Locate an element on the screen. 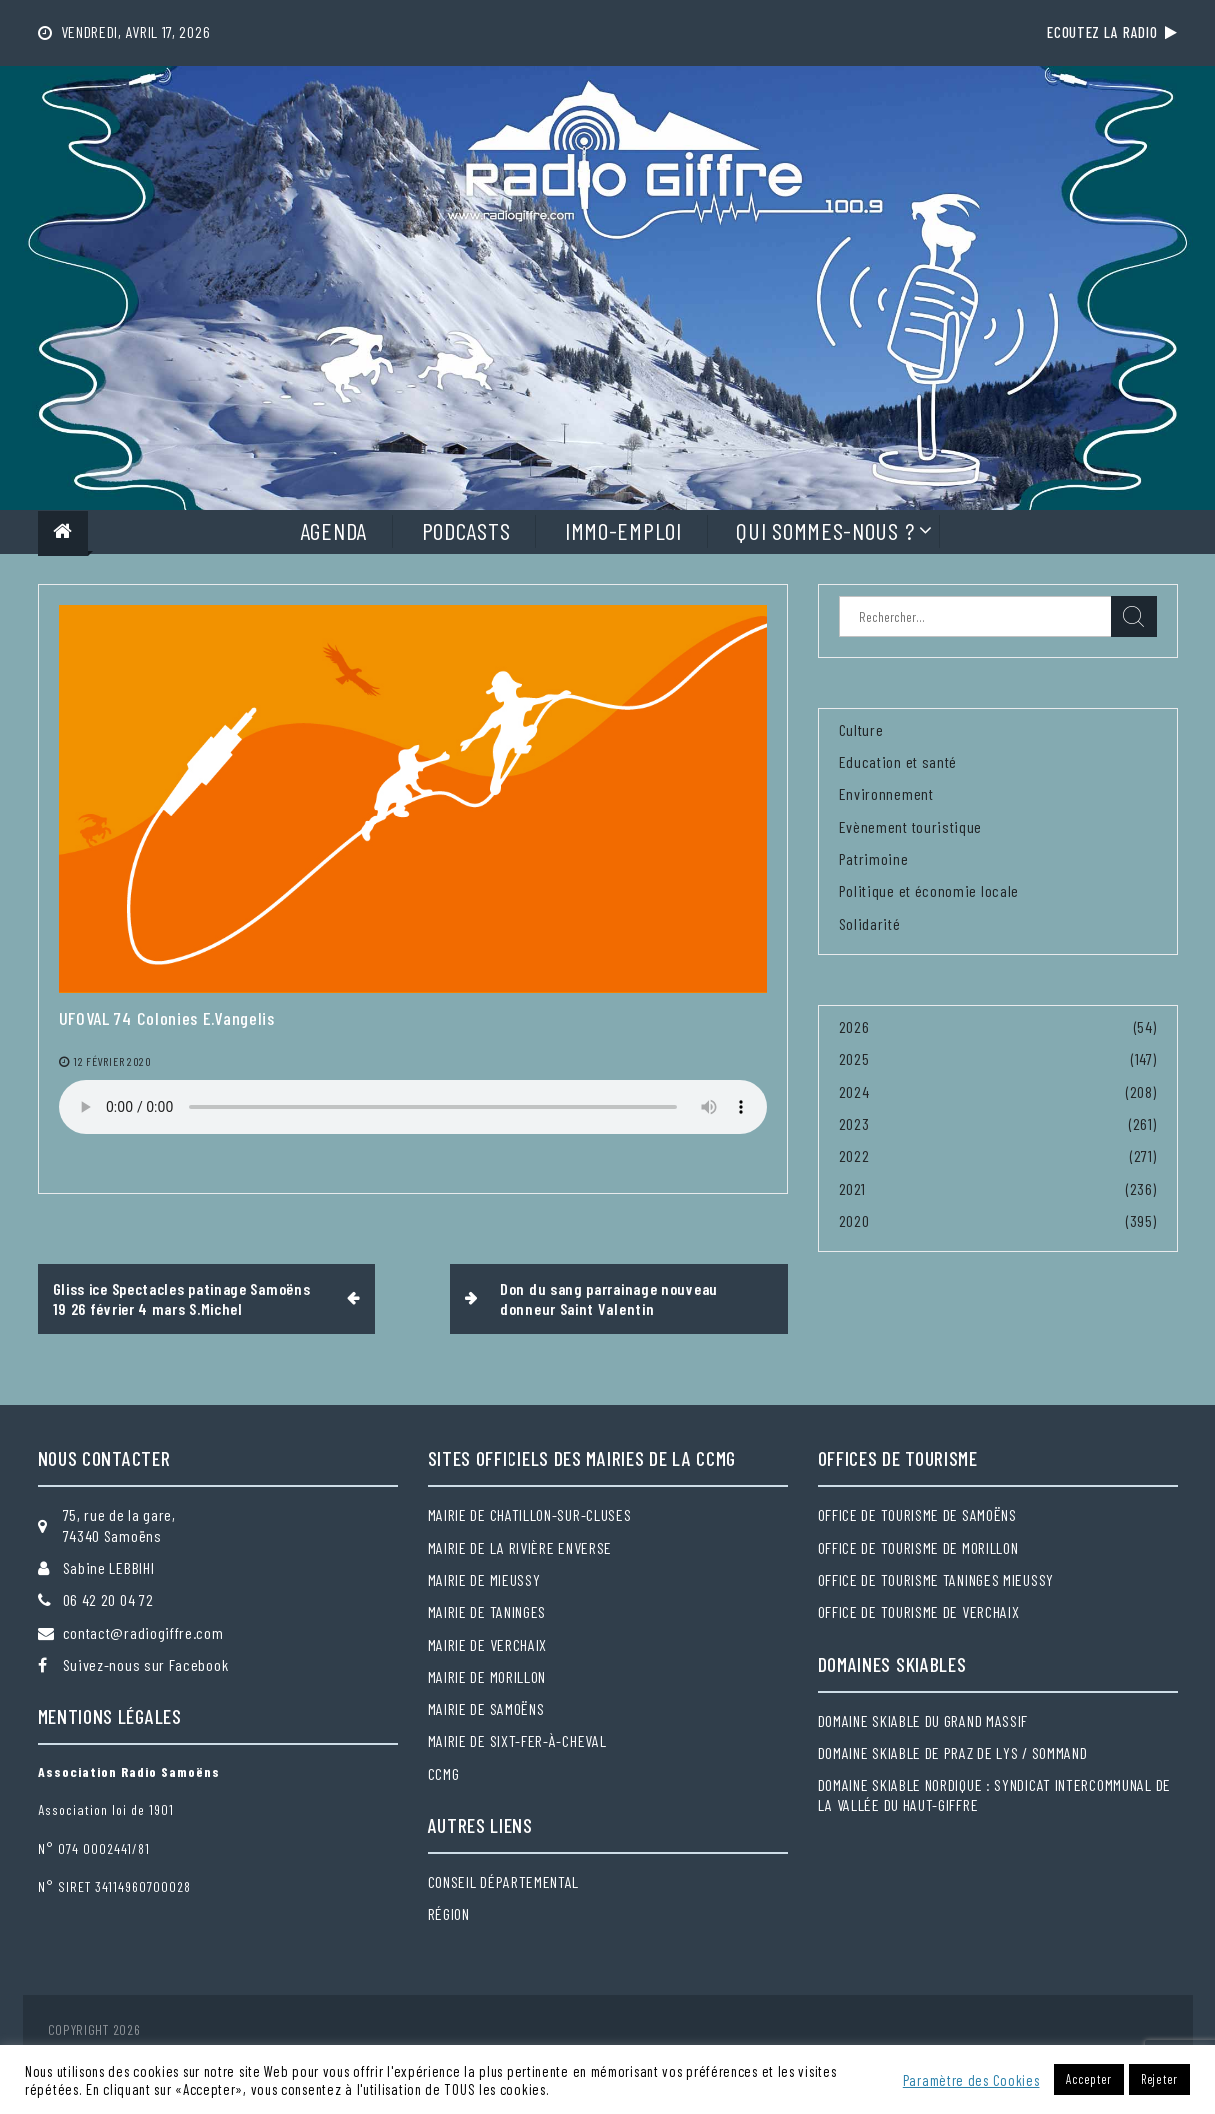 This screenshot has height=2114, width=1215. 2023 is located at coordinates (854, 1123).